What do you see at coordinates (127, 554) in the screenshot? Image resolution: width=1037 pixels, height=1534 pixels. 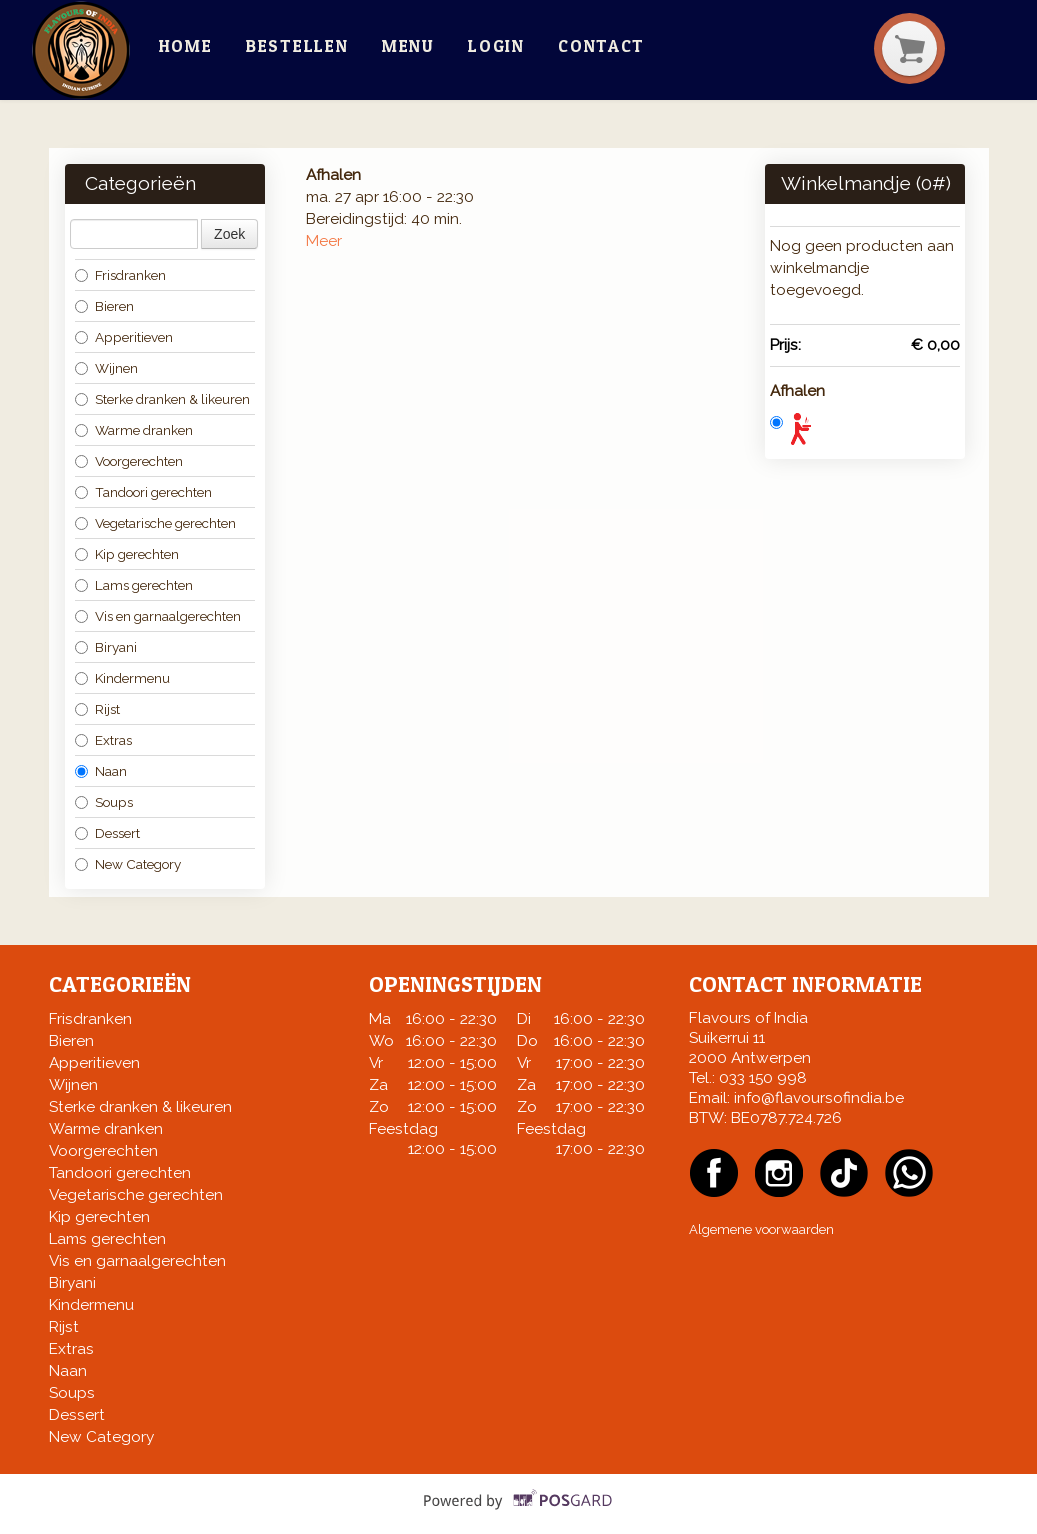 I see `Kip gerechten` at bounding box center [127, 554].